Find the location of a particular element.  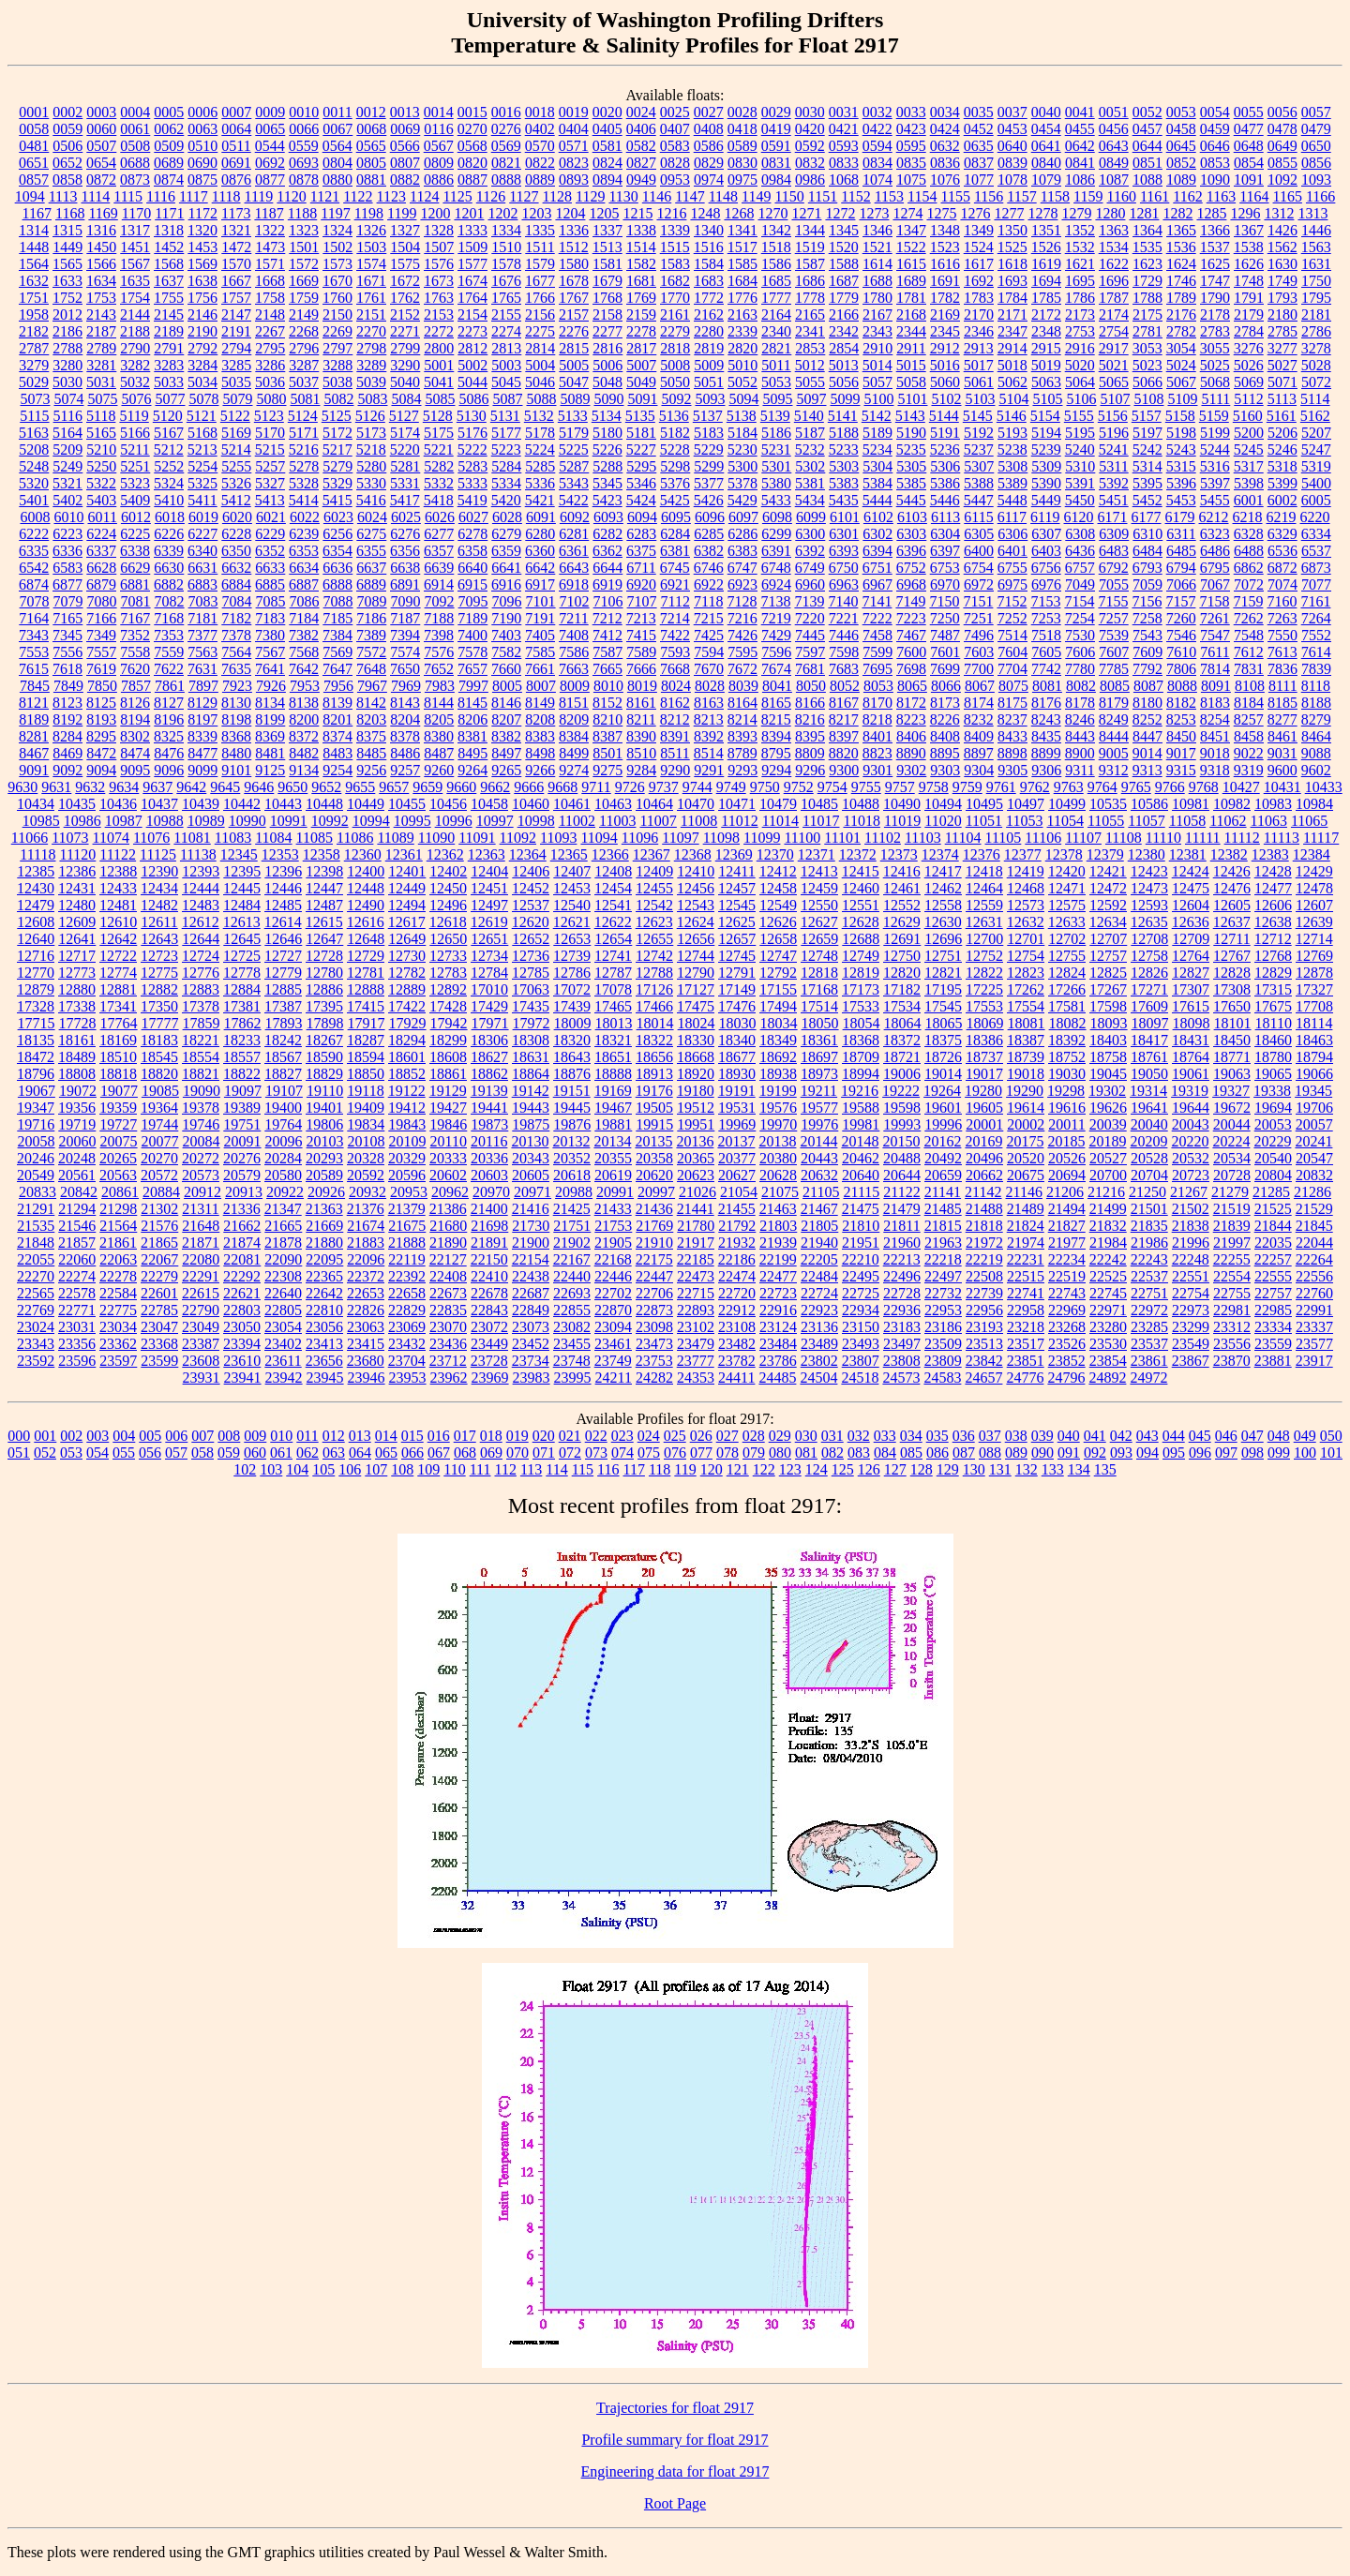

9768 is located at coordinates (1204, 787).